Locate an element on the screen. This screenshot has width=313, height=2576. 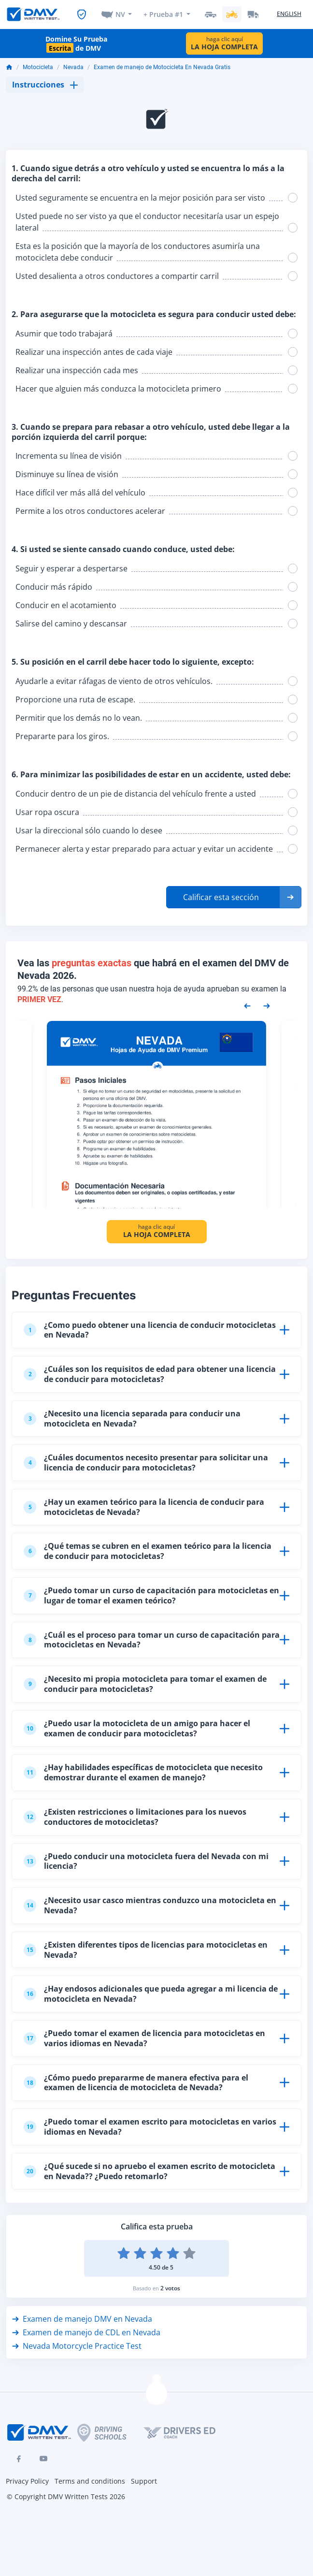
¿Qué temas se cubren en el examen teórico para la licencia de conducir para motocicletas? is located at coordinates (147, 1551).